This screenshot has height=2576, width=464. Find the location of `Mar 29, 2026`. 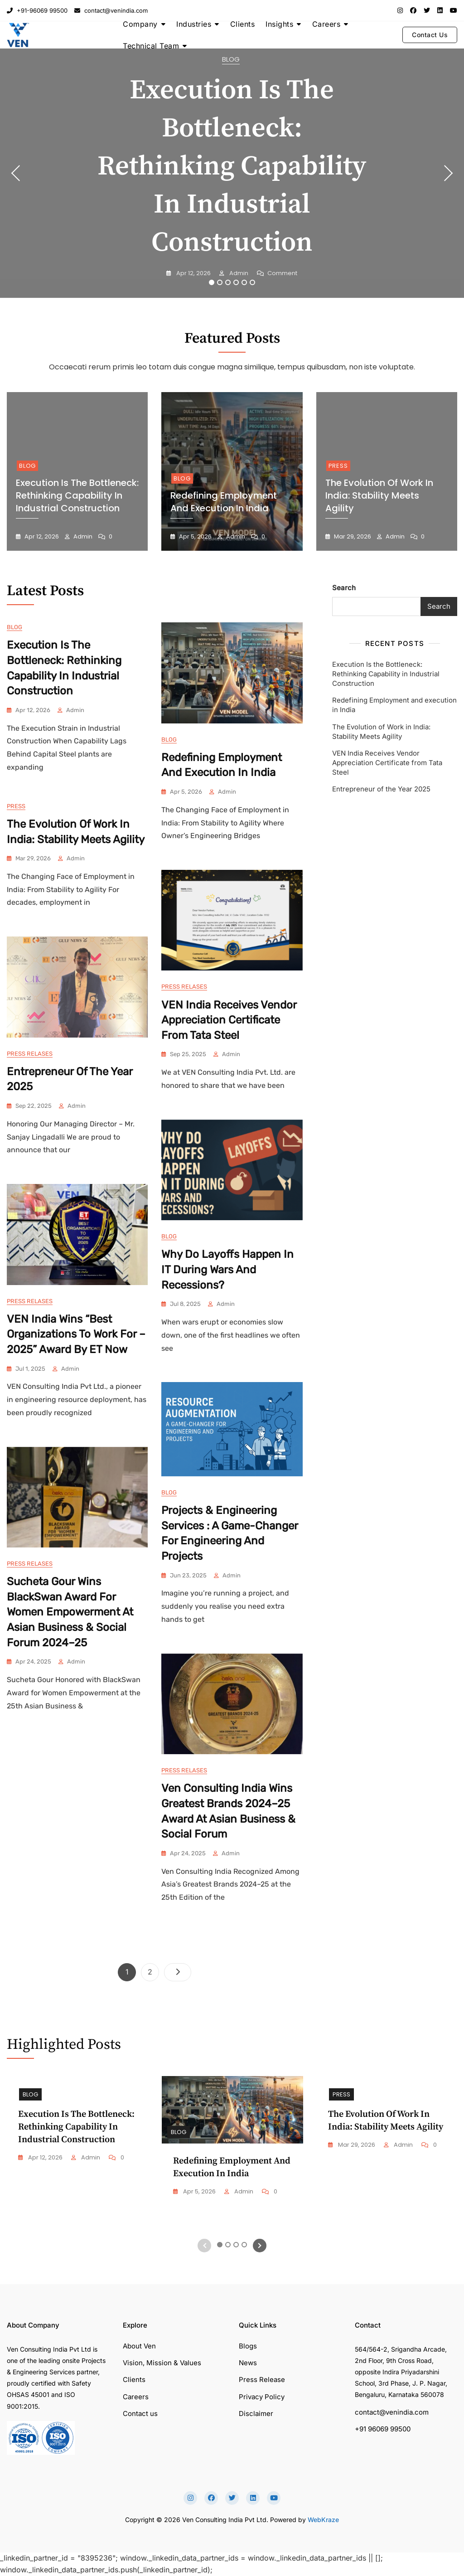

Mar 29, 2026 is located at coordinates (352, 536).